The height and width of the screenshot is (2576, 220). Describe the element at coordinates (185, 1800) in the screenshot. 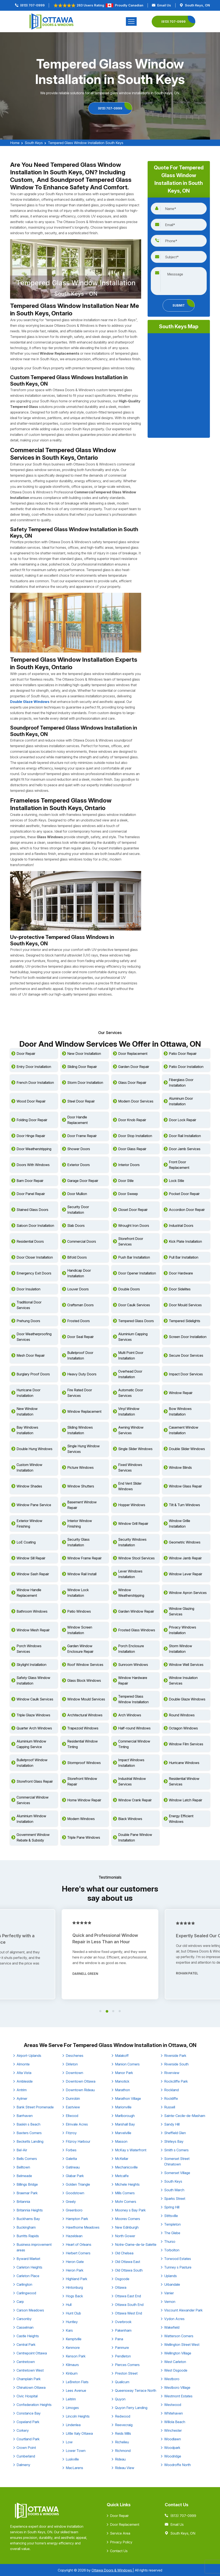

I see `Window Latch Repair` at that location.